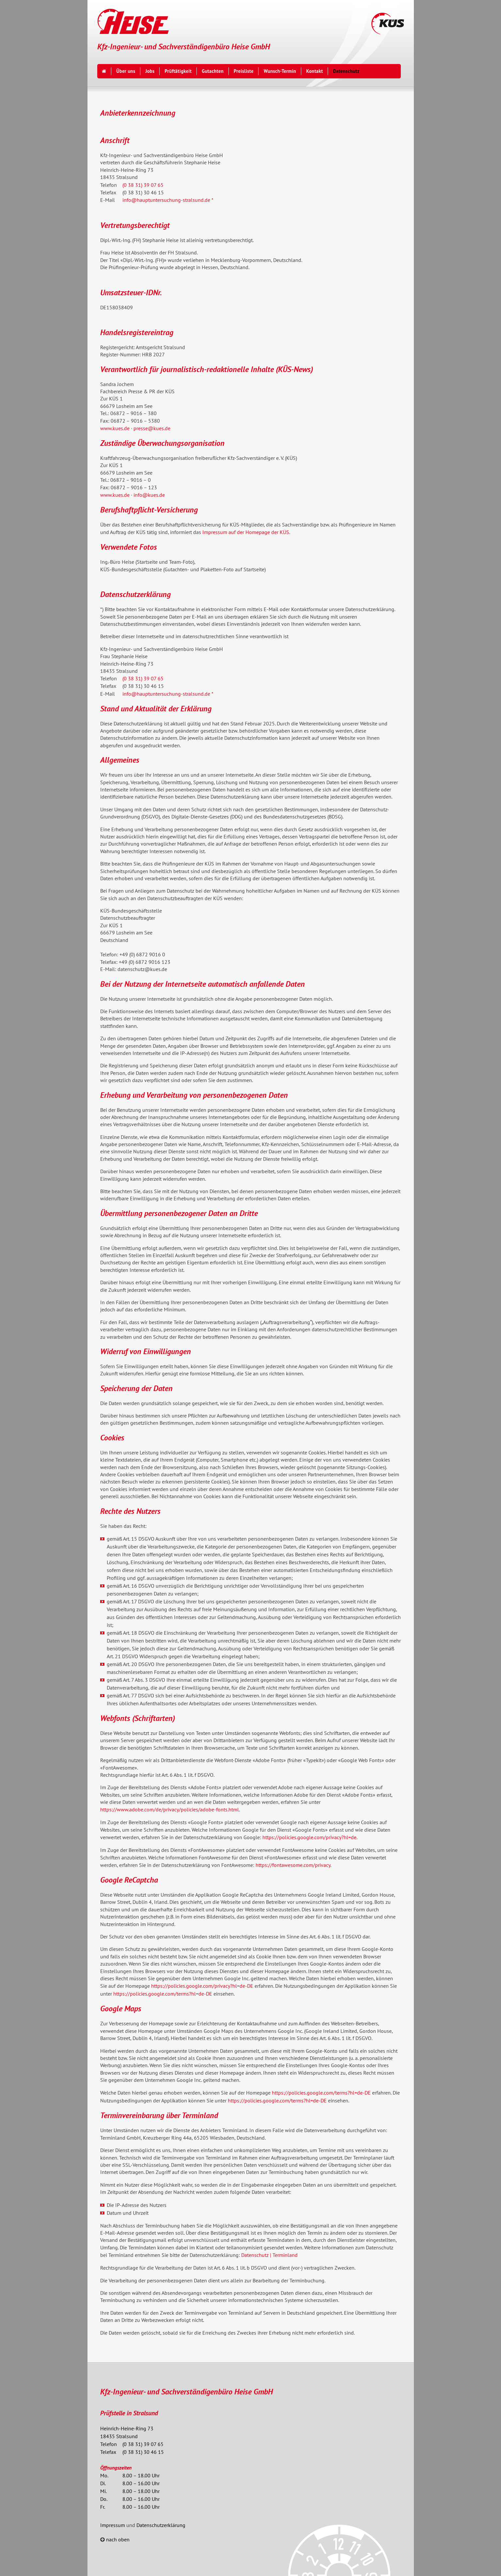  Describe the element at coordinates (126, 71) in the screenshot. I see `Über uns` at that location.